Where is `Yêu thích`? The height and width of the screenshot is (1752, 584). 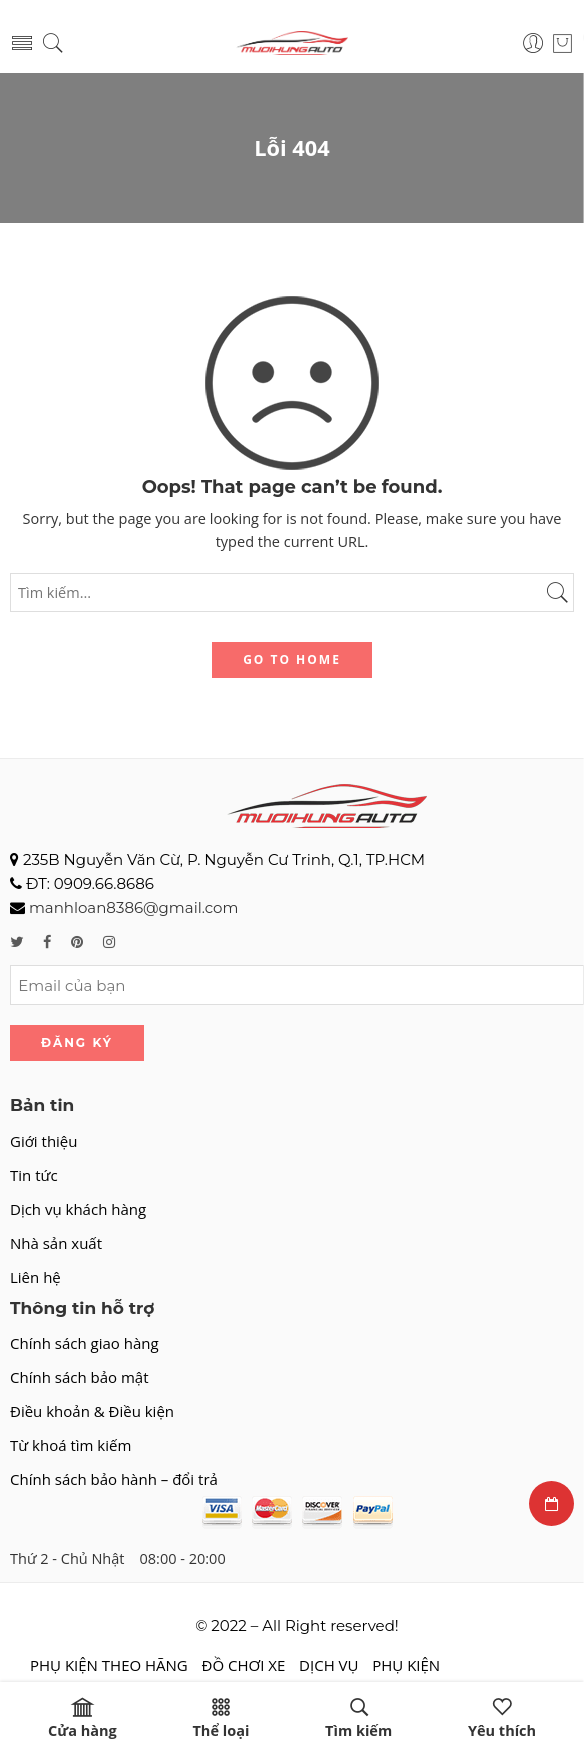 Yêu thích is located at coordinates (502, 1718).